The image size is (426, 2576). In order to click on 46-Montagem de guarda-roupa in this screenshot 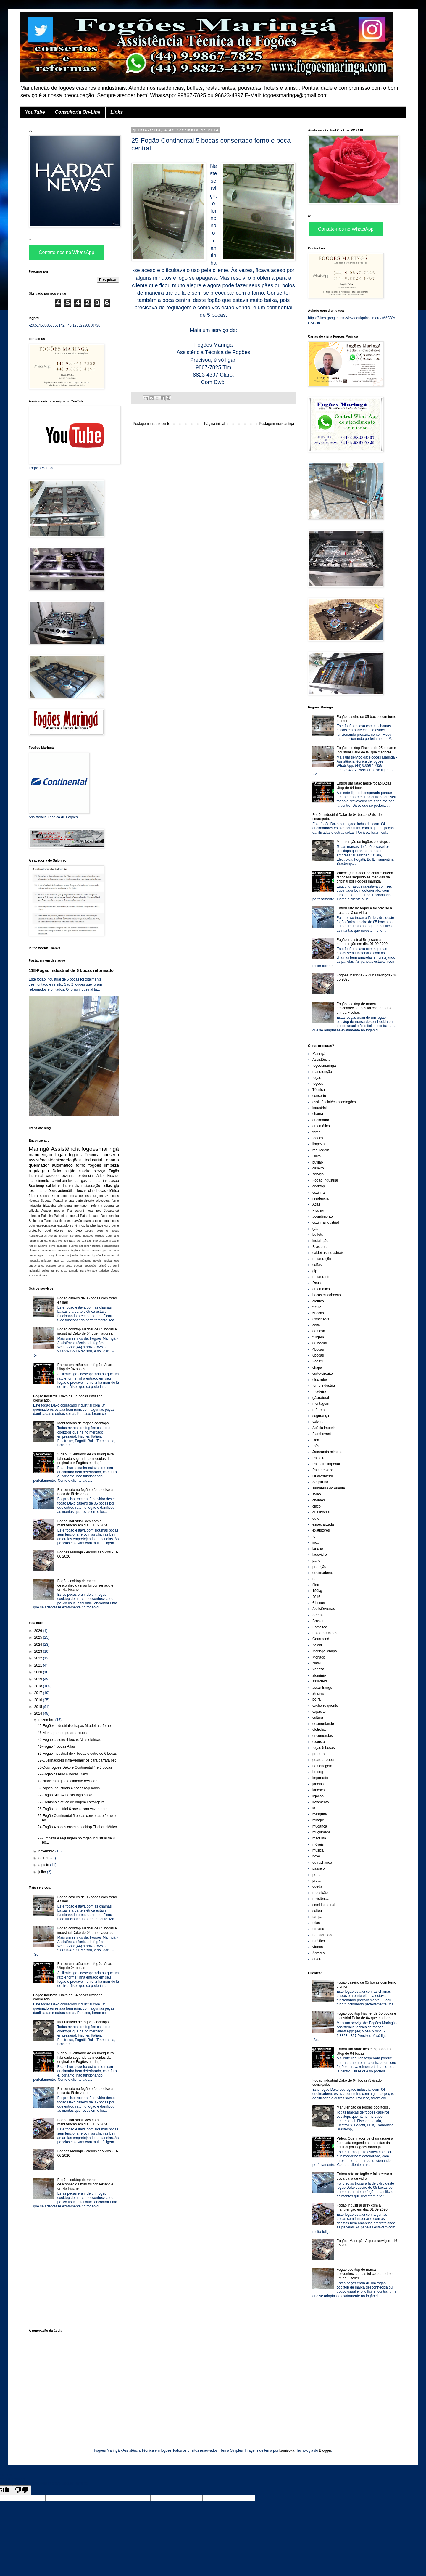, I will do `click(62, 1733)`.